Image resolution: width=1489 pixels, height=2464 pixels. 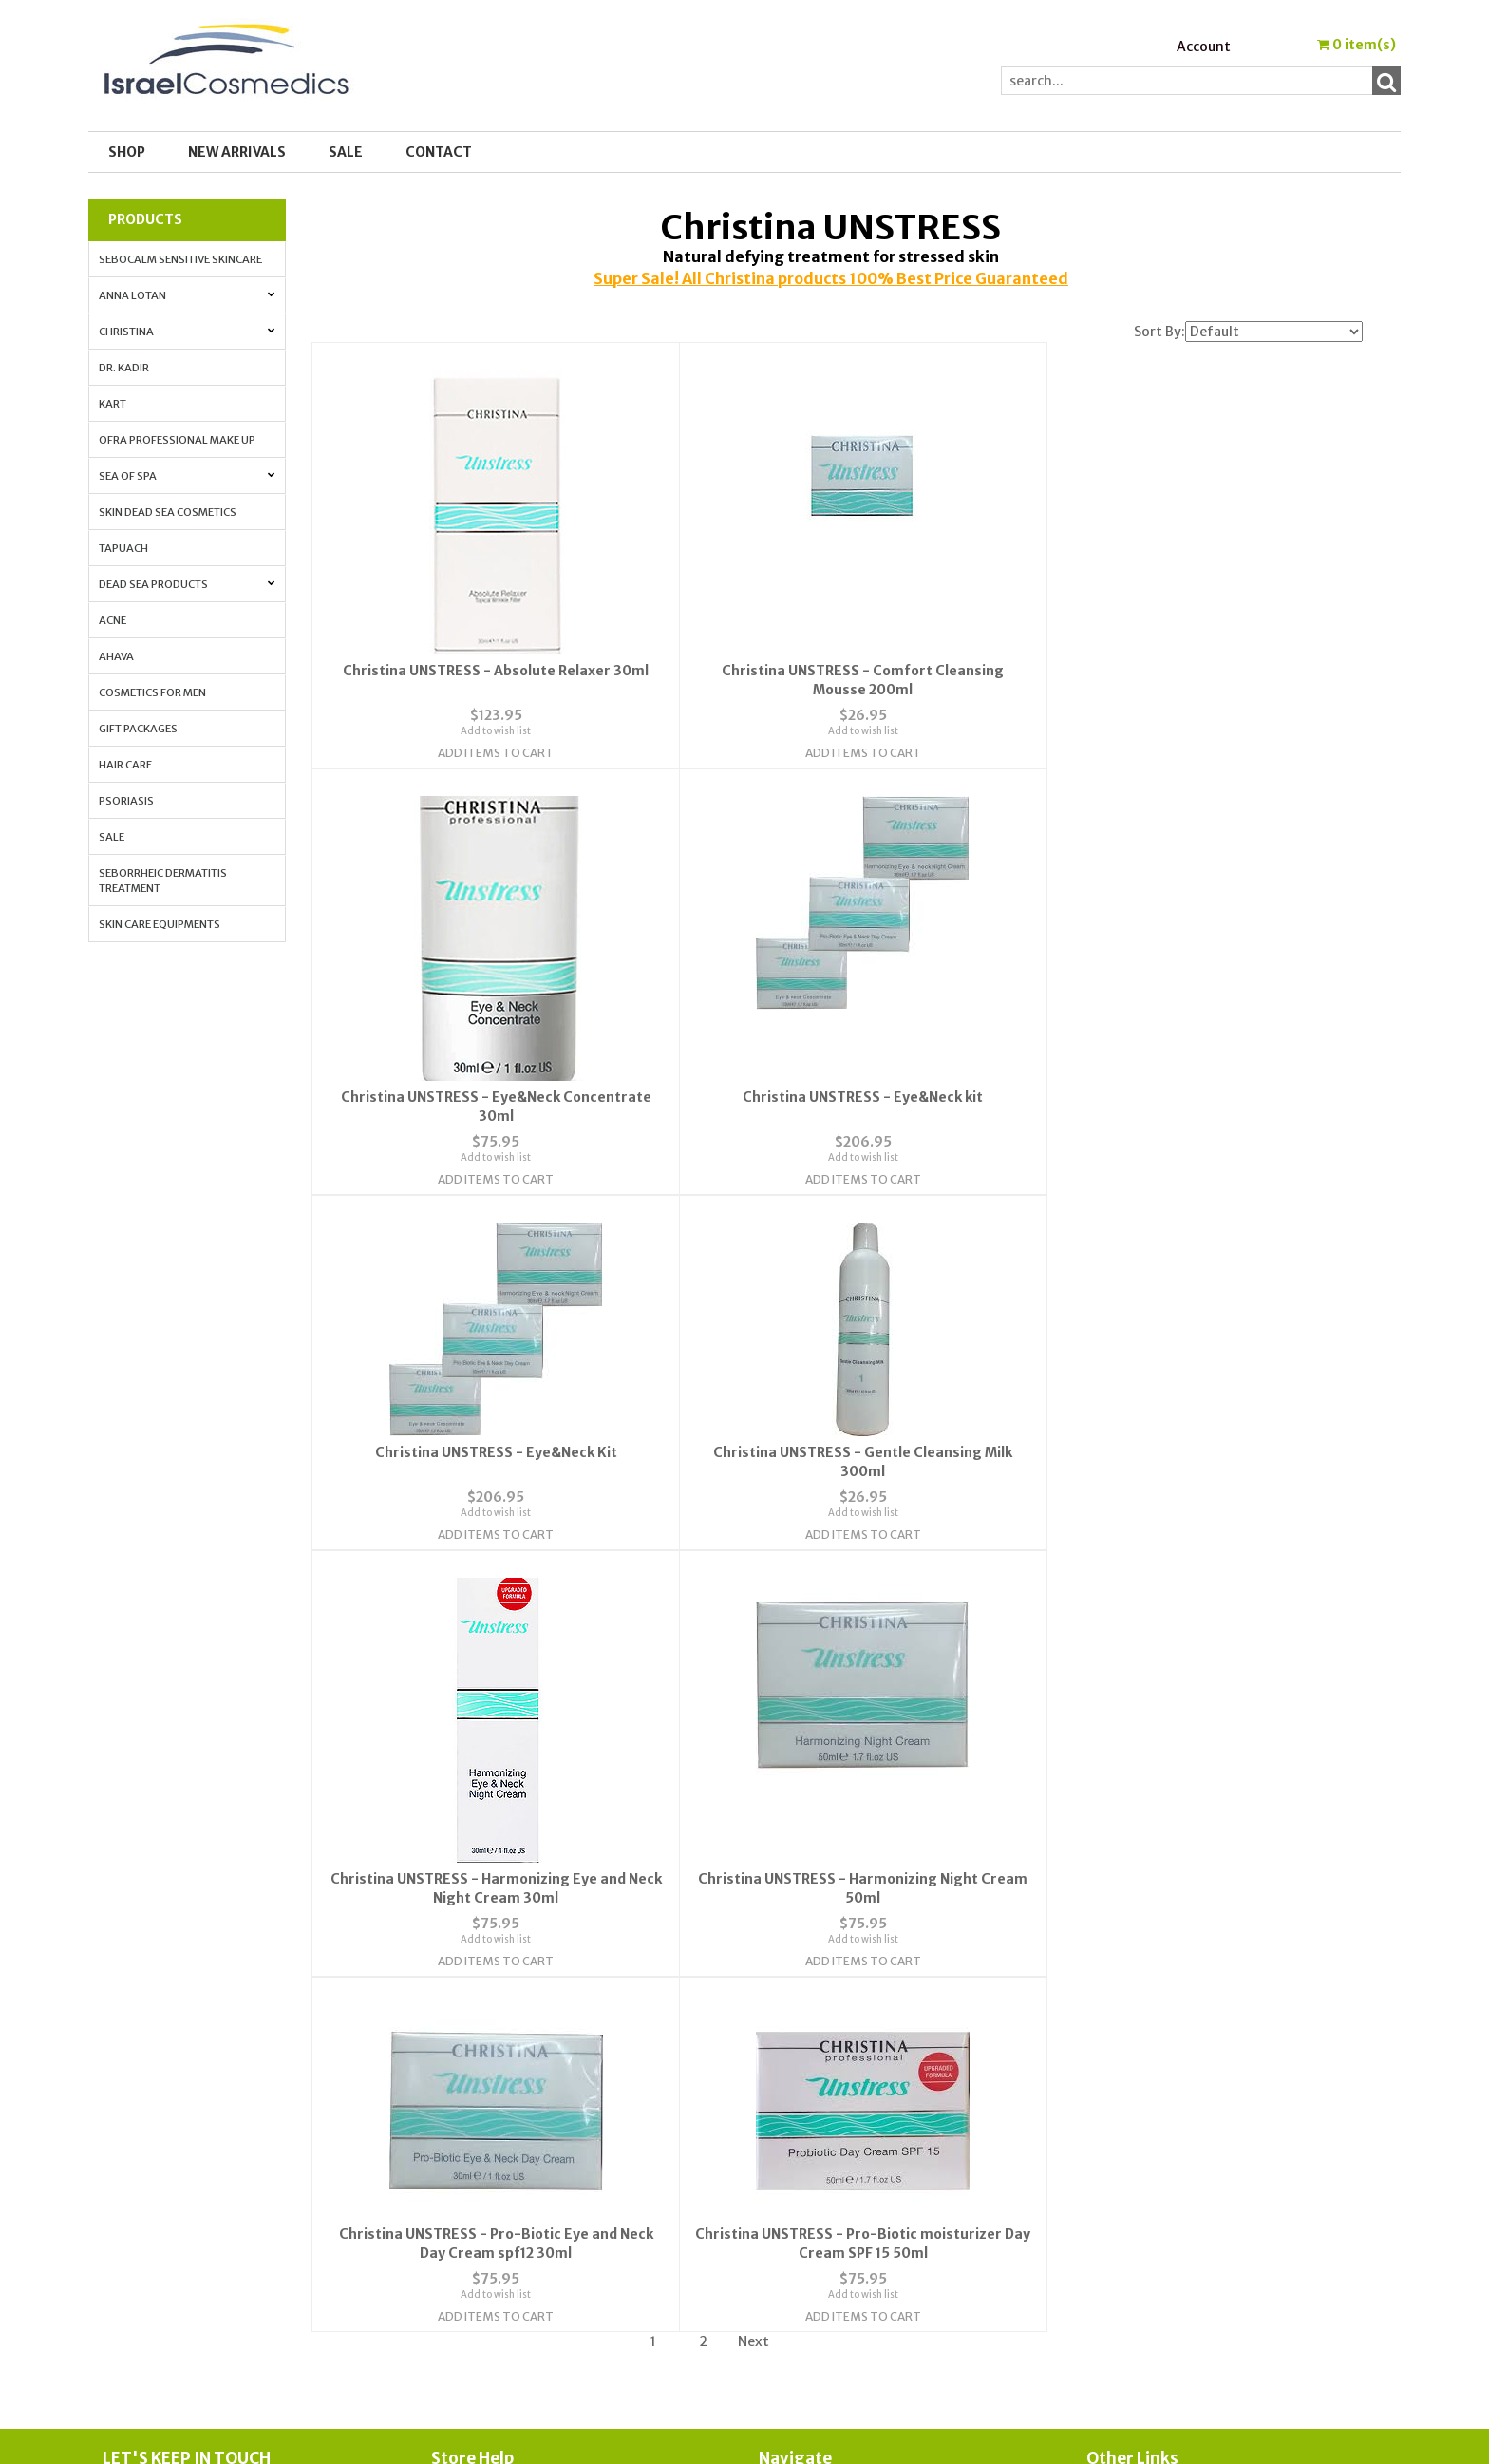 I want to click on Skin Protection with Antioxidants, so click(x=1198, y=2086).